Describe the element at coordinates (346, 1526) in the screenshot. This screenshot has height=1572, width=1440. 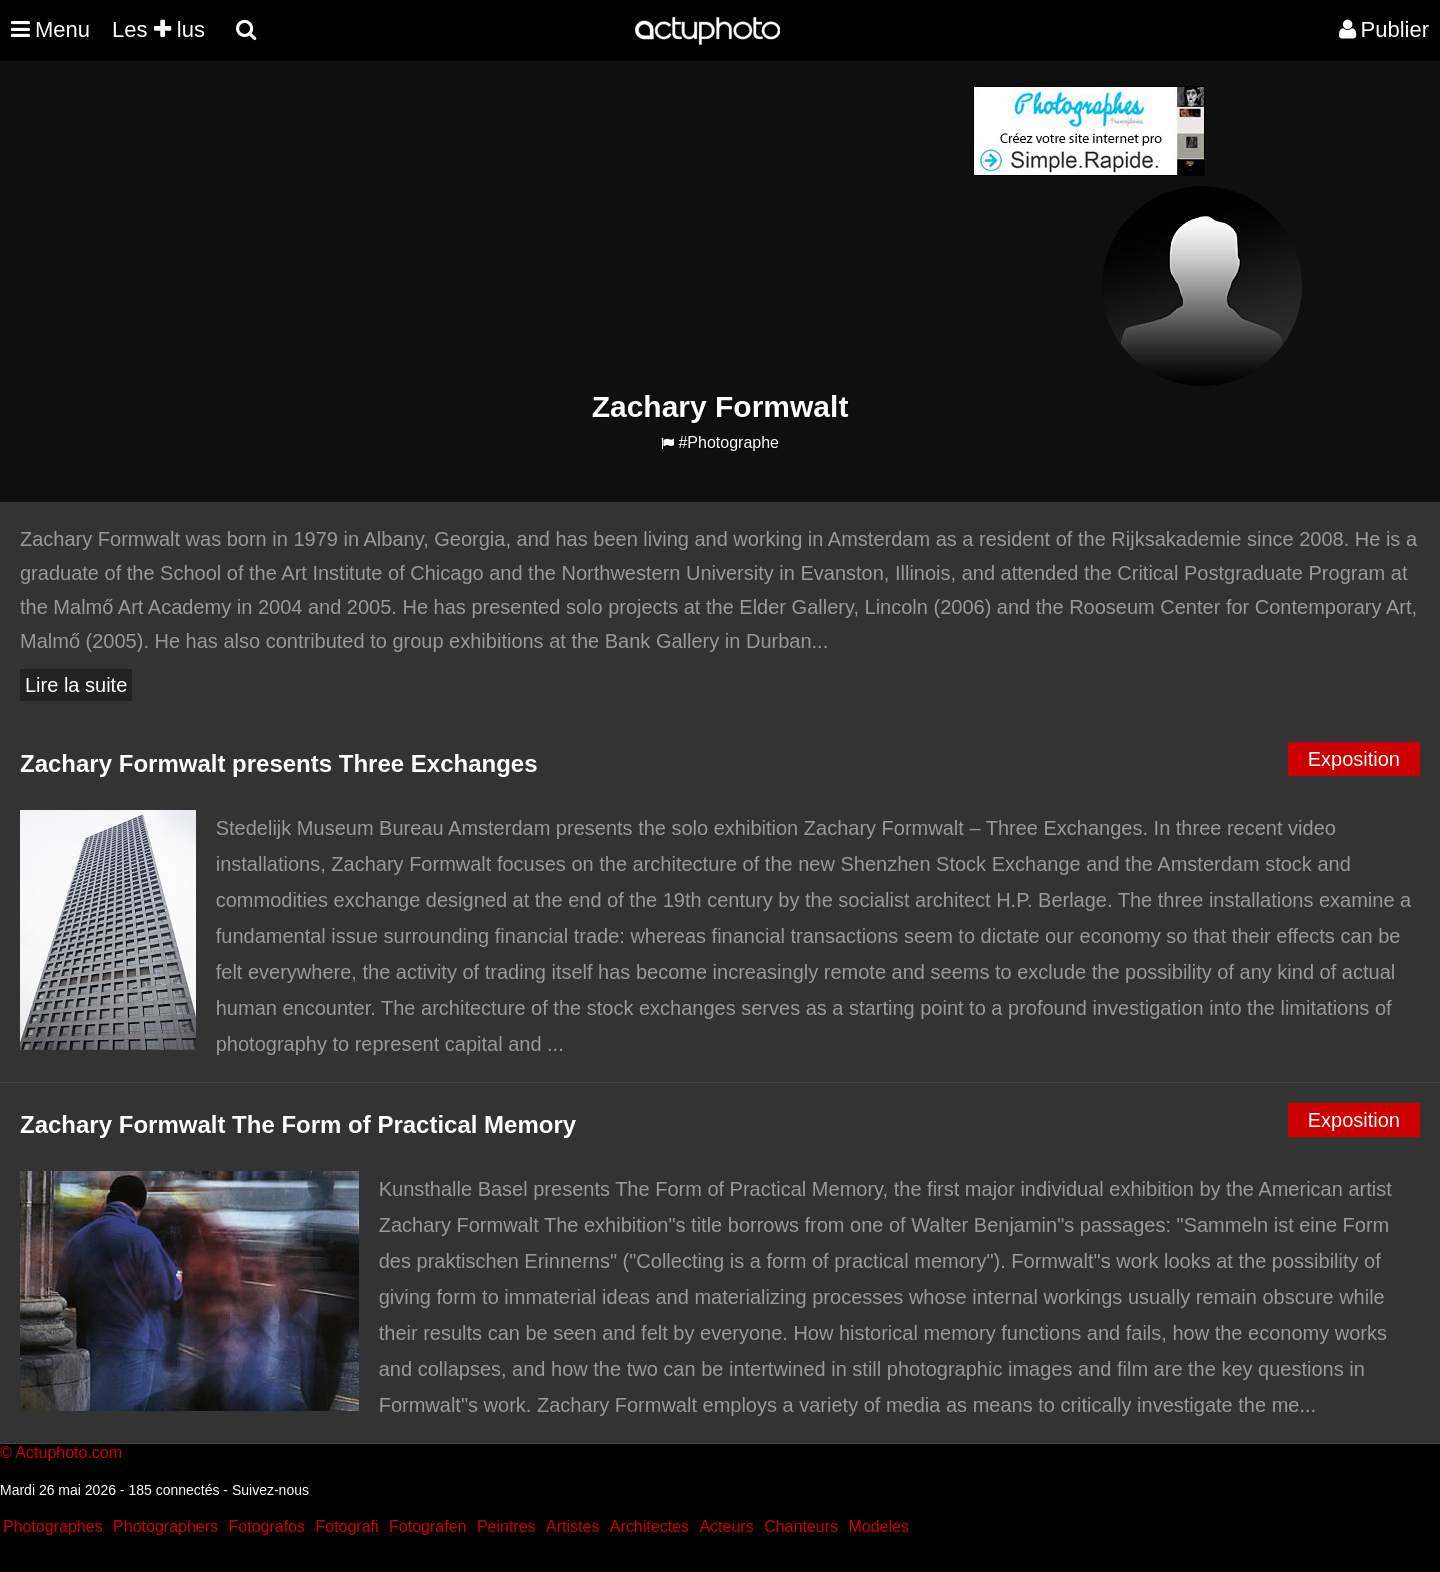
I see `Fotografi` at that location.